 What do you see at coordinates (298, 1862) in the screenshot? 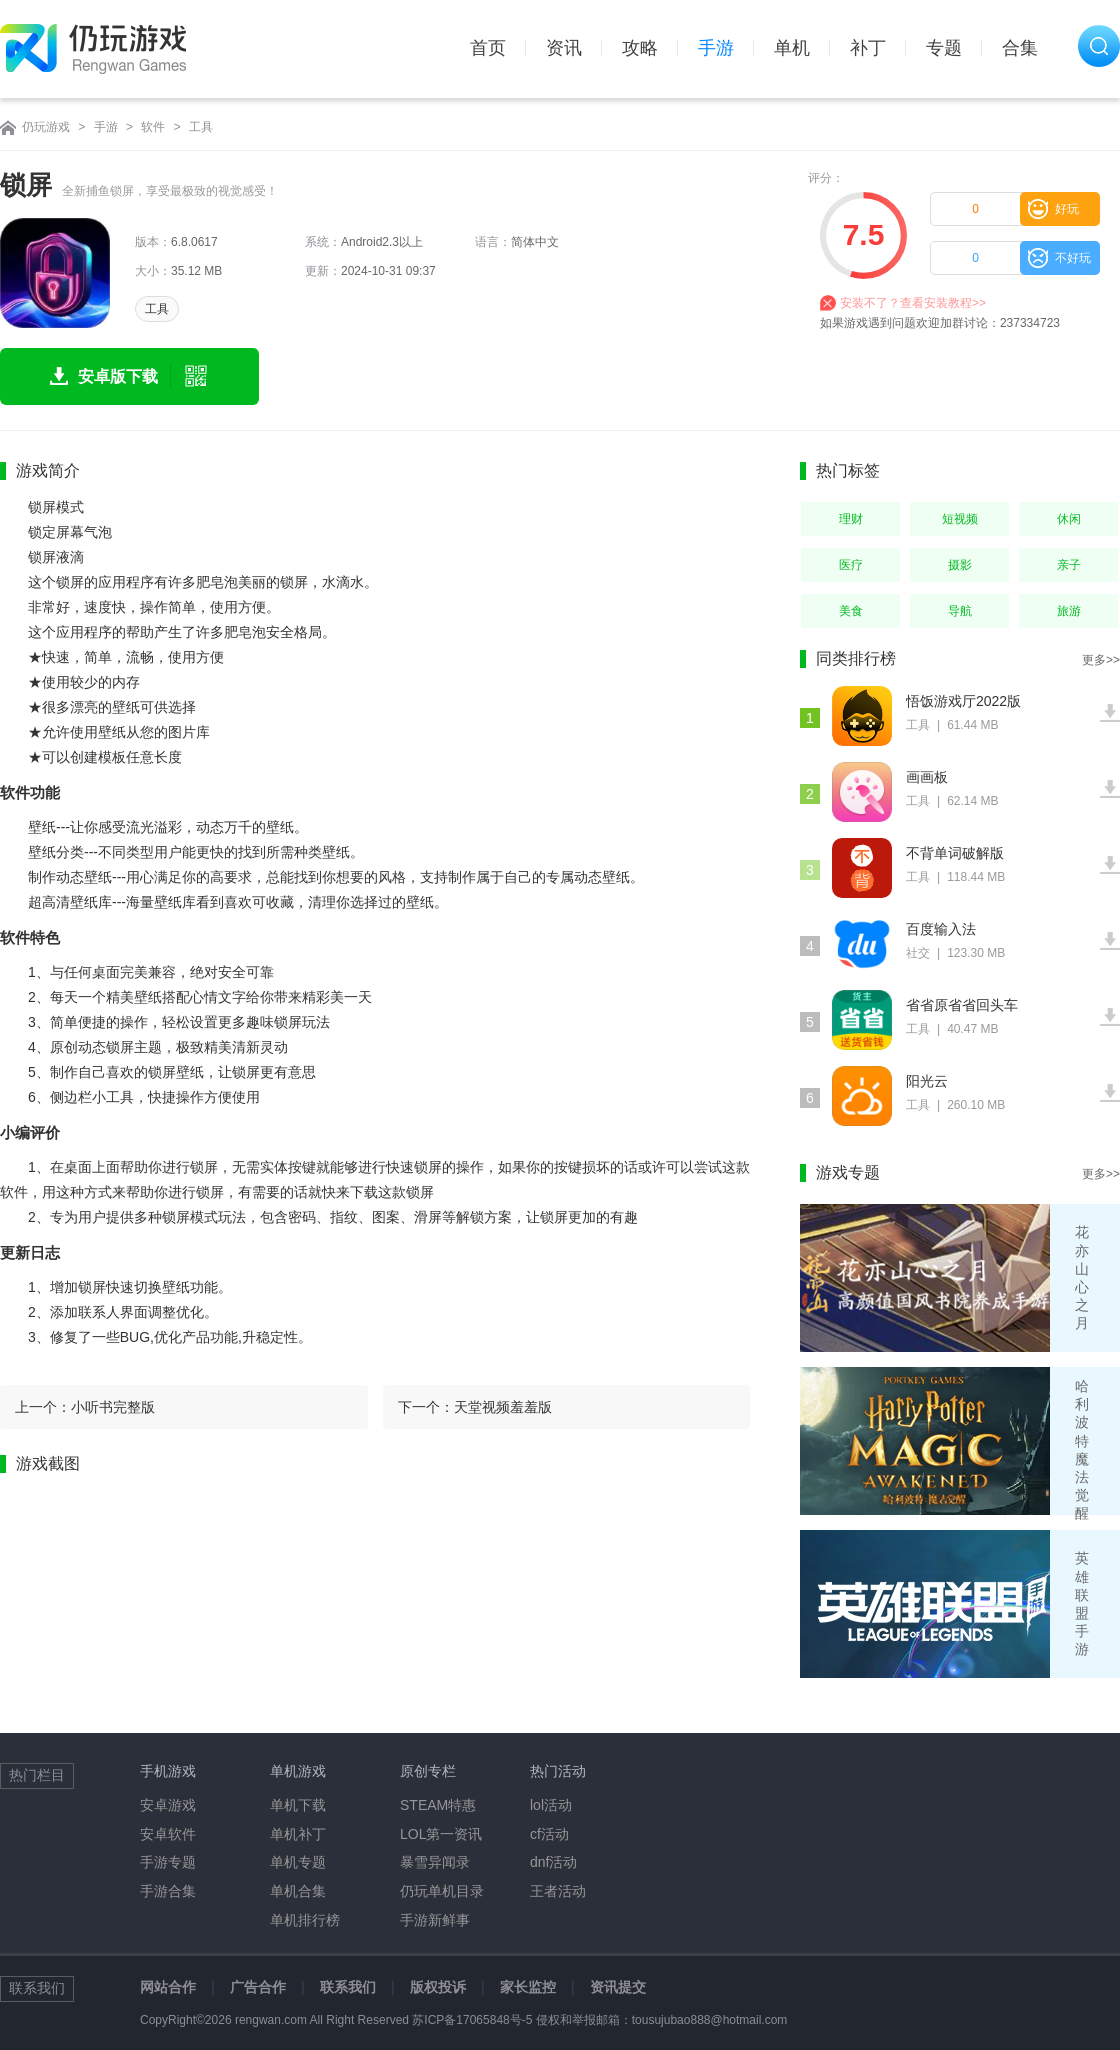
I see `单机专题` at bounding box center [298, 1862].